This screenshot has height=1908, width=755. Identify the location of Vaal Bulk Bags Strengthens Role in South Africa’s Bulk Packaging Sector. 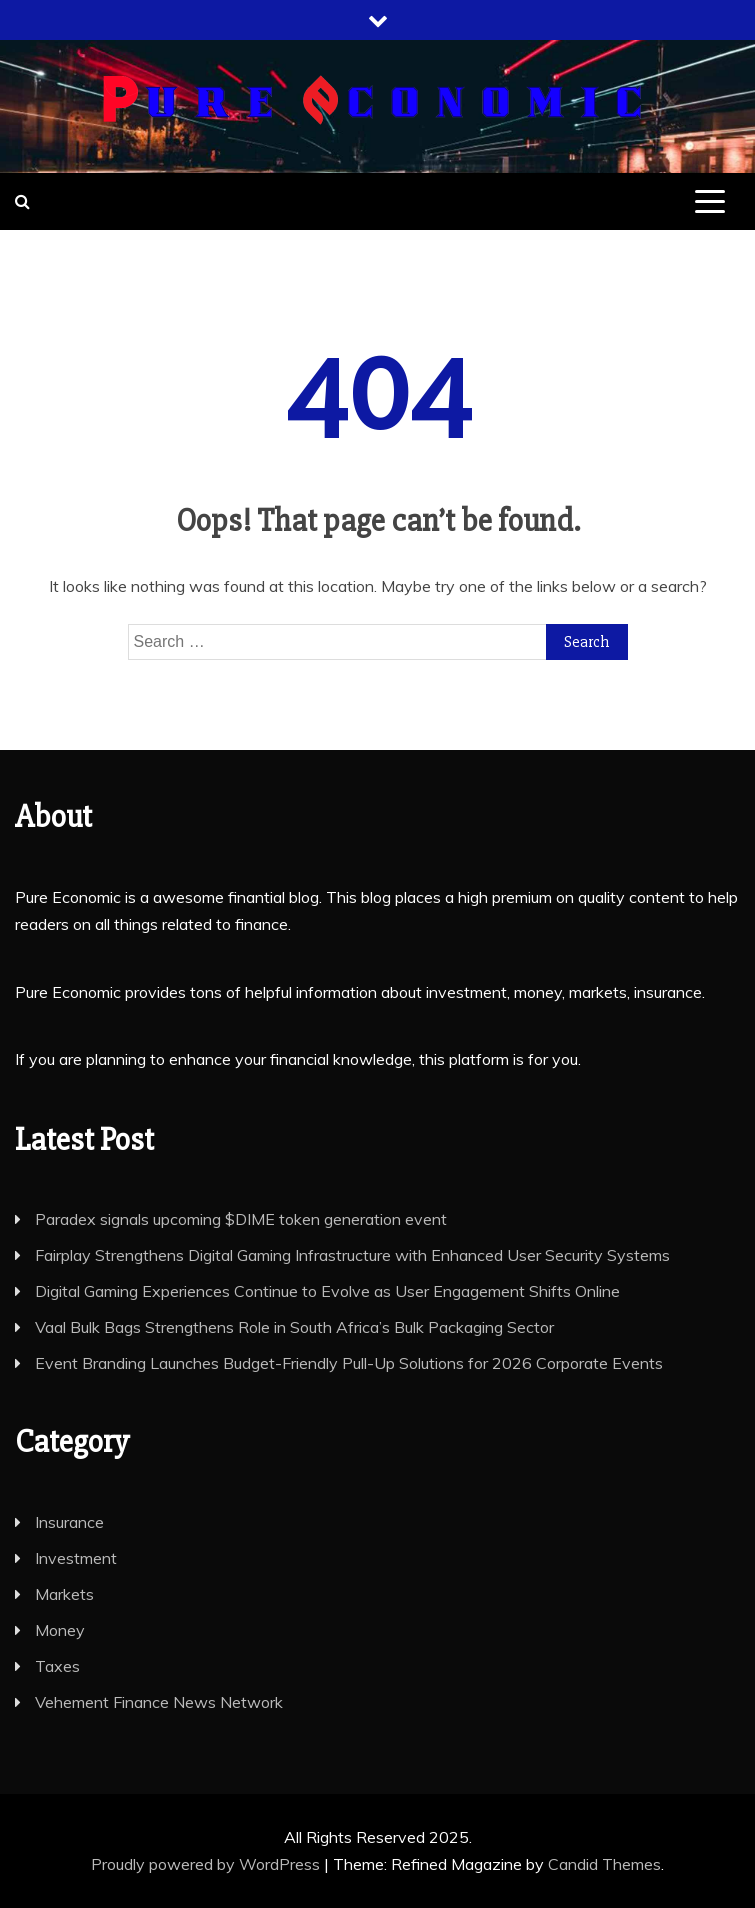
(294, 1327).